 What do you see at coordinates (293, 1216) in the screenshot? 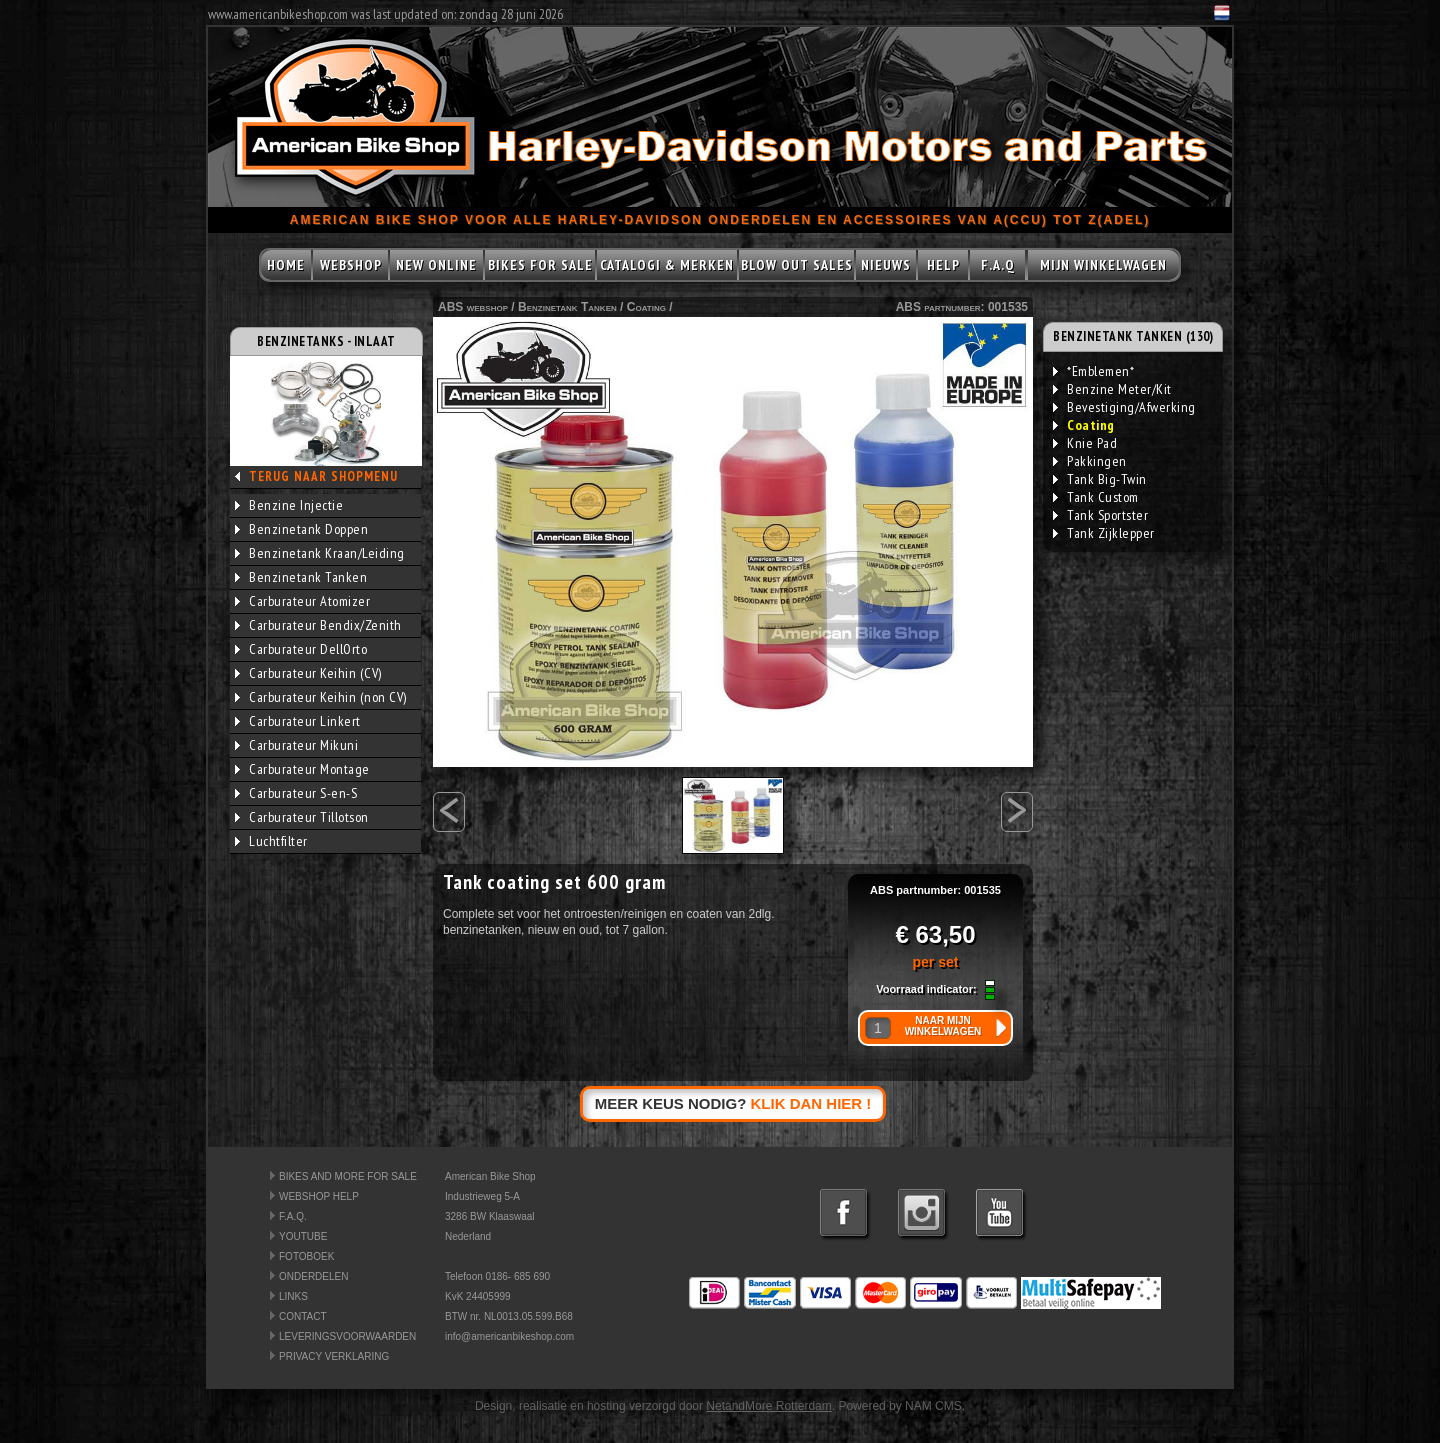
I see `F.A.Q.` at bounding box center [293, 1216].